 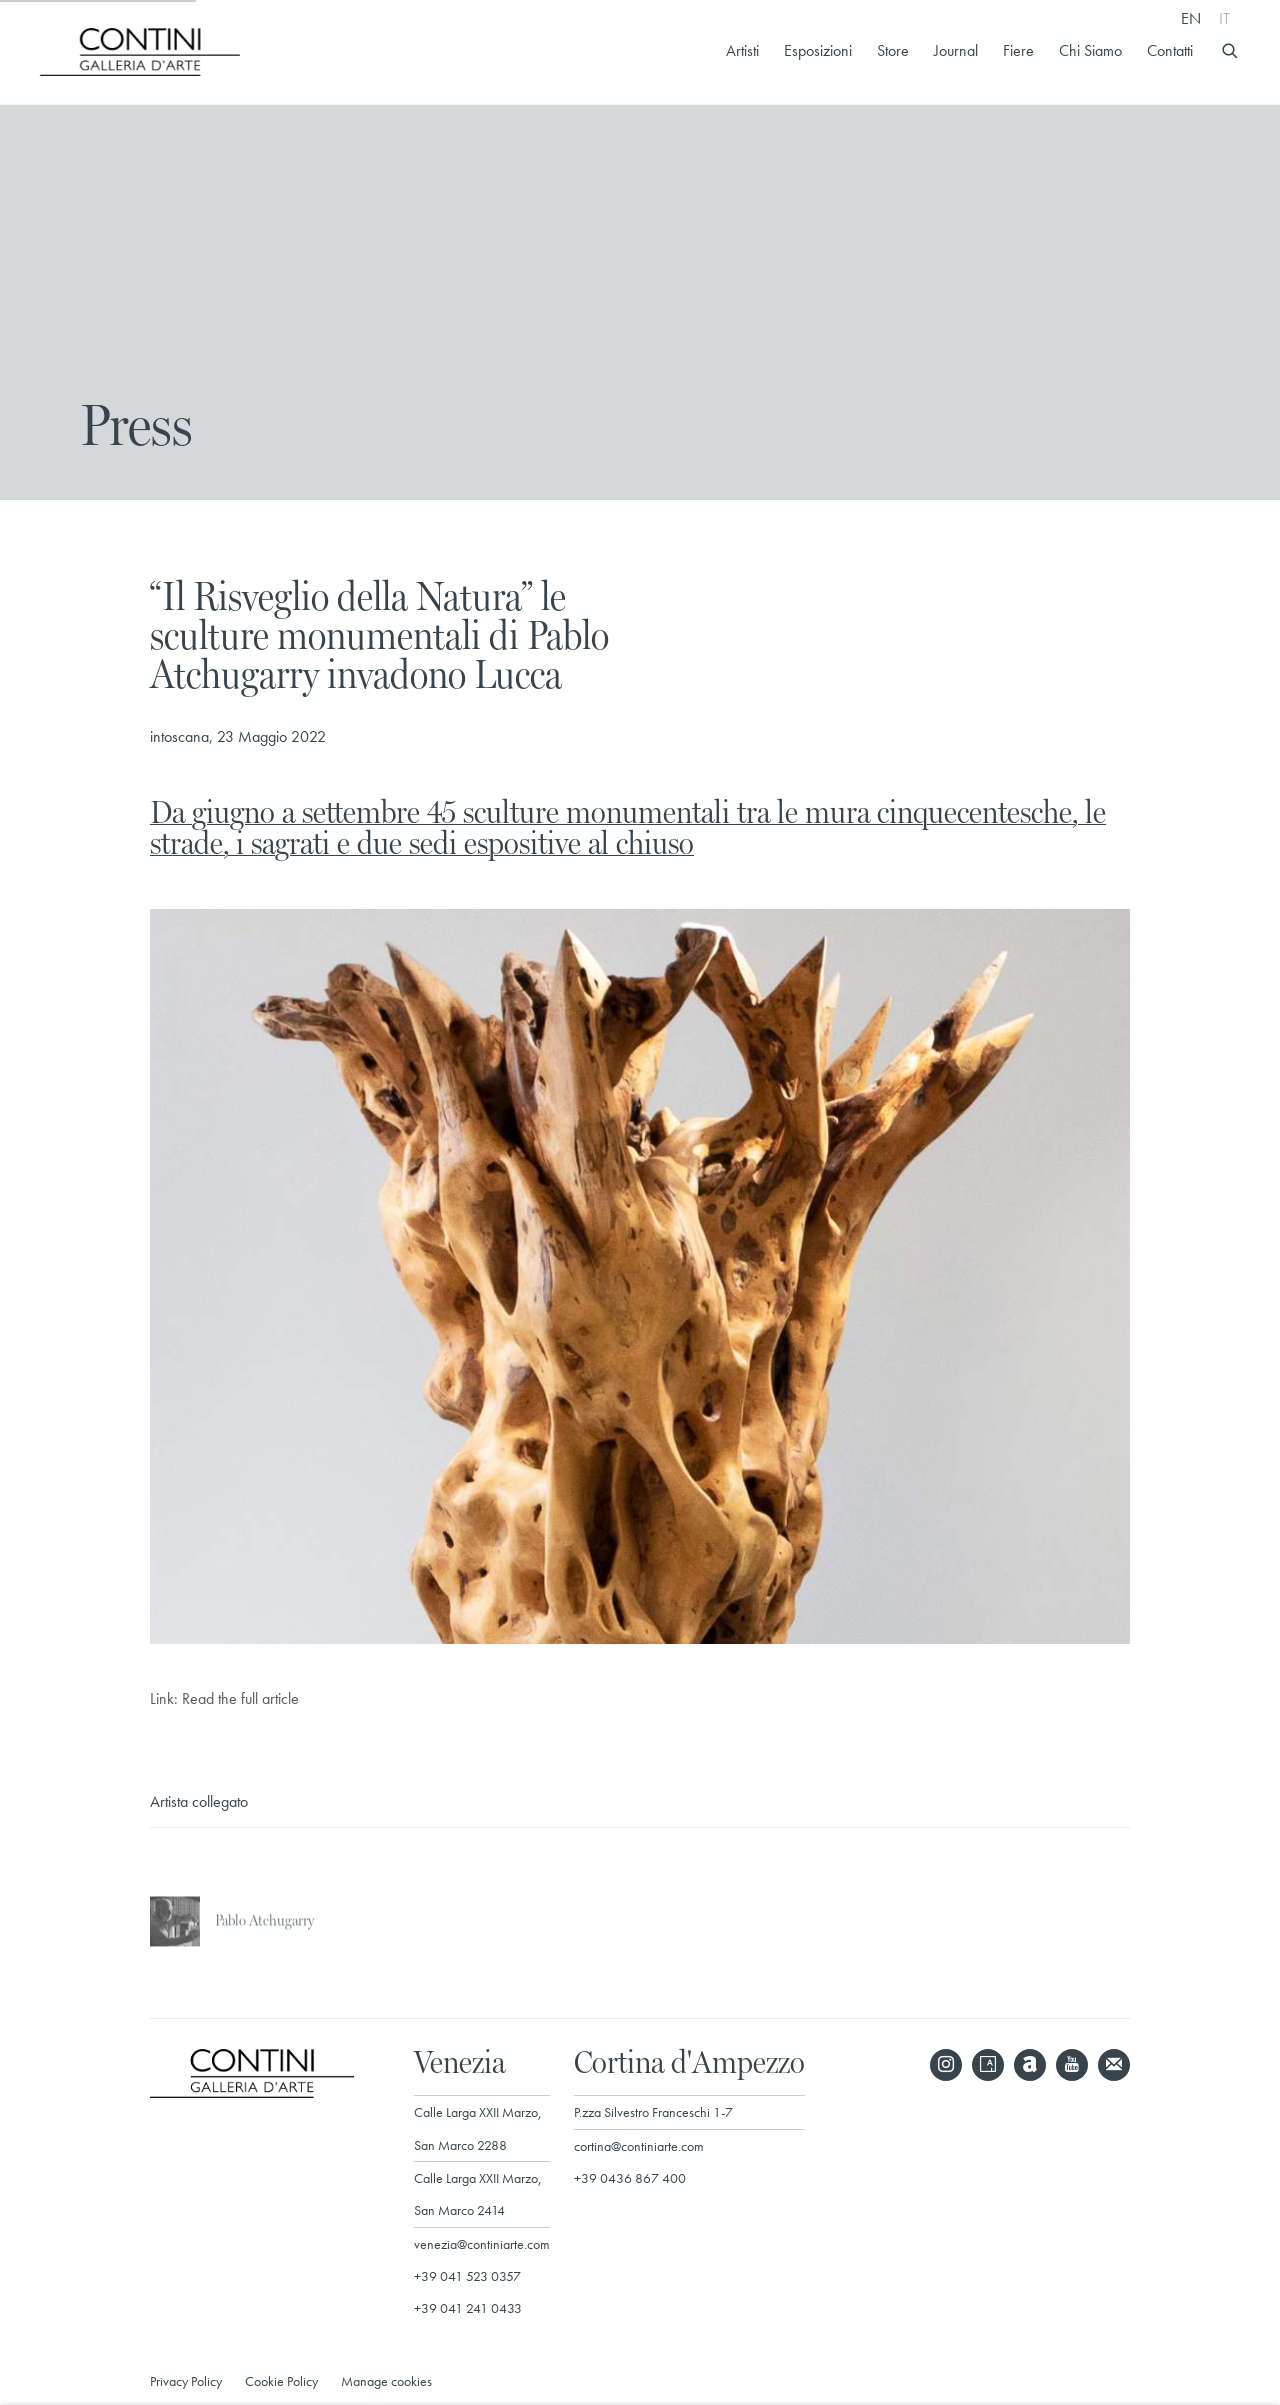 I want to click on [Submit search], so click(x=1231, y=48).